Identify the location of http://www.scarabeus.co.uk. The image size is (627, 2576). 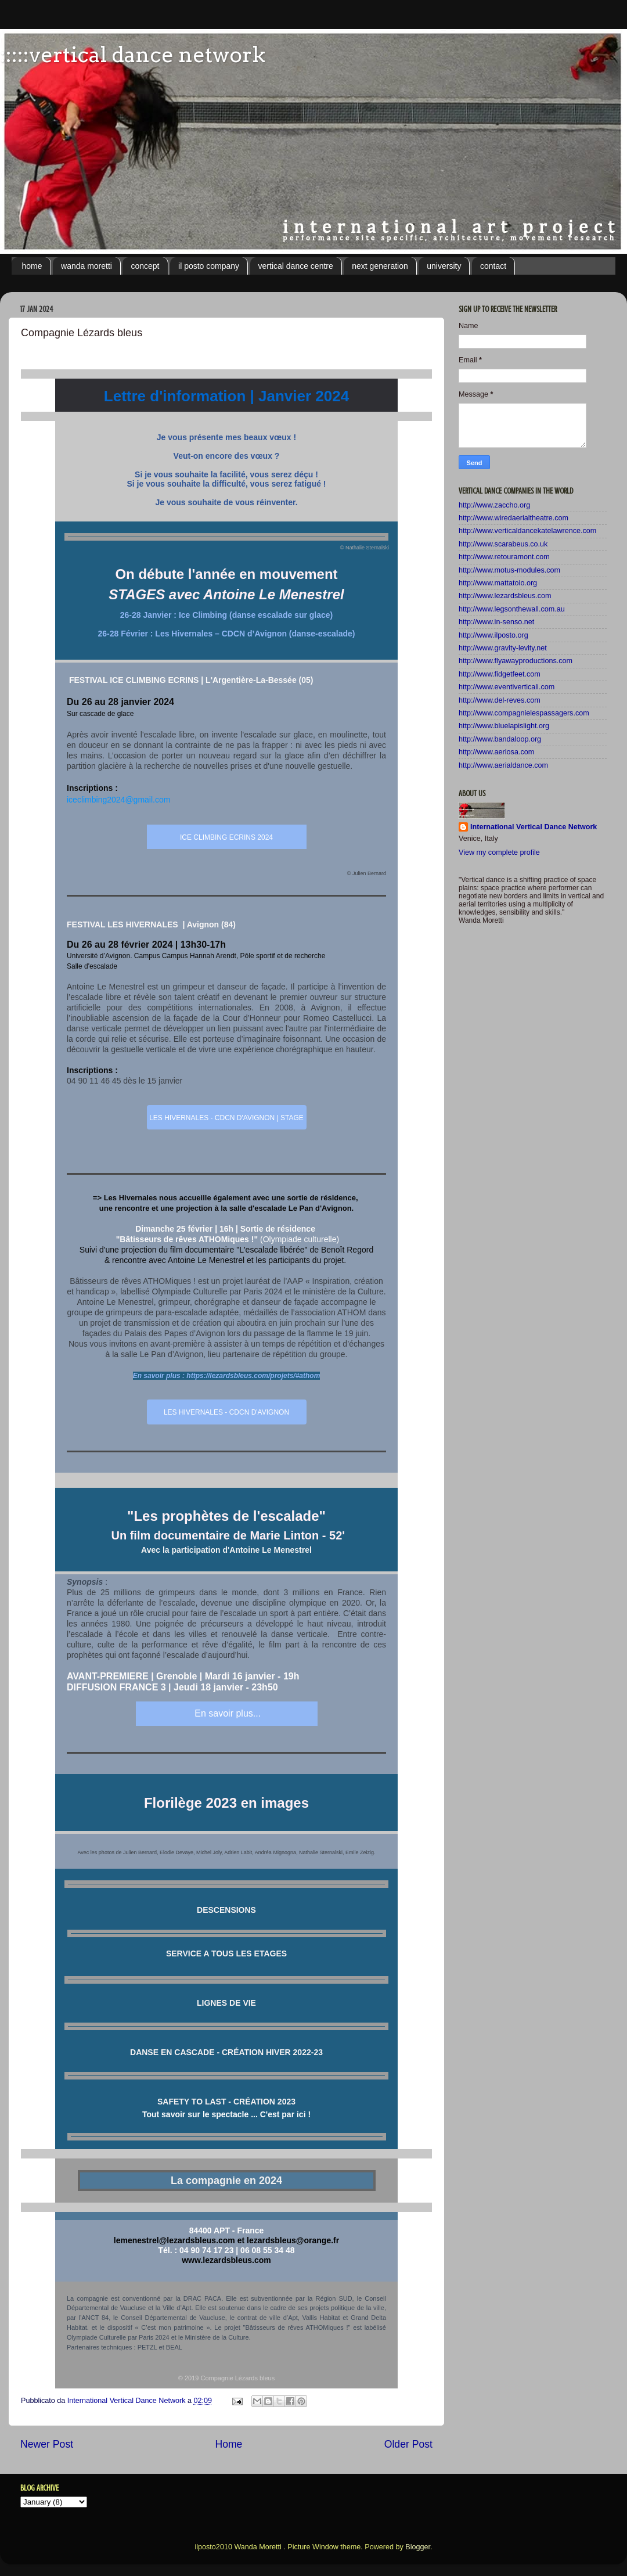
(503, 544).